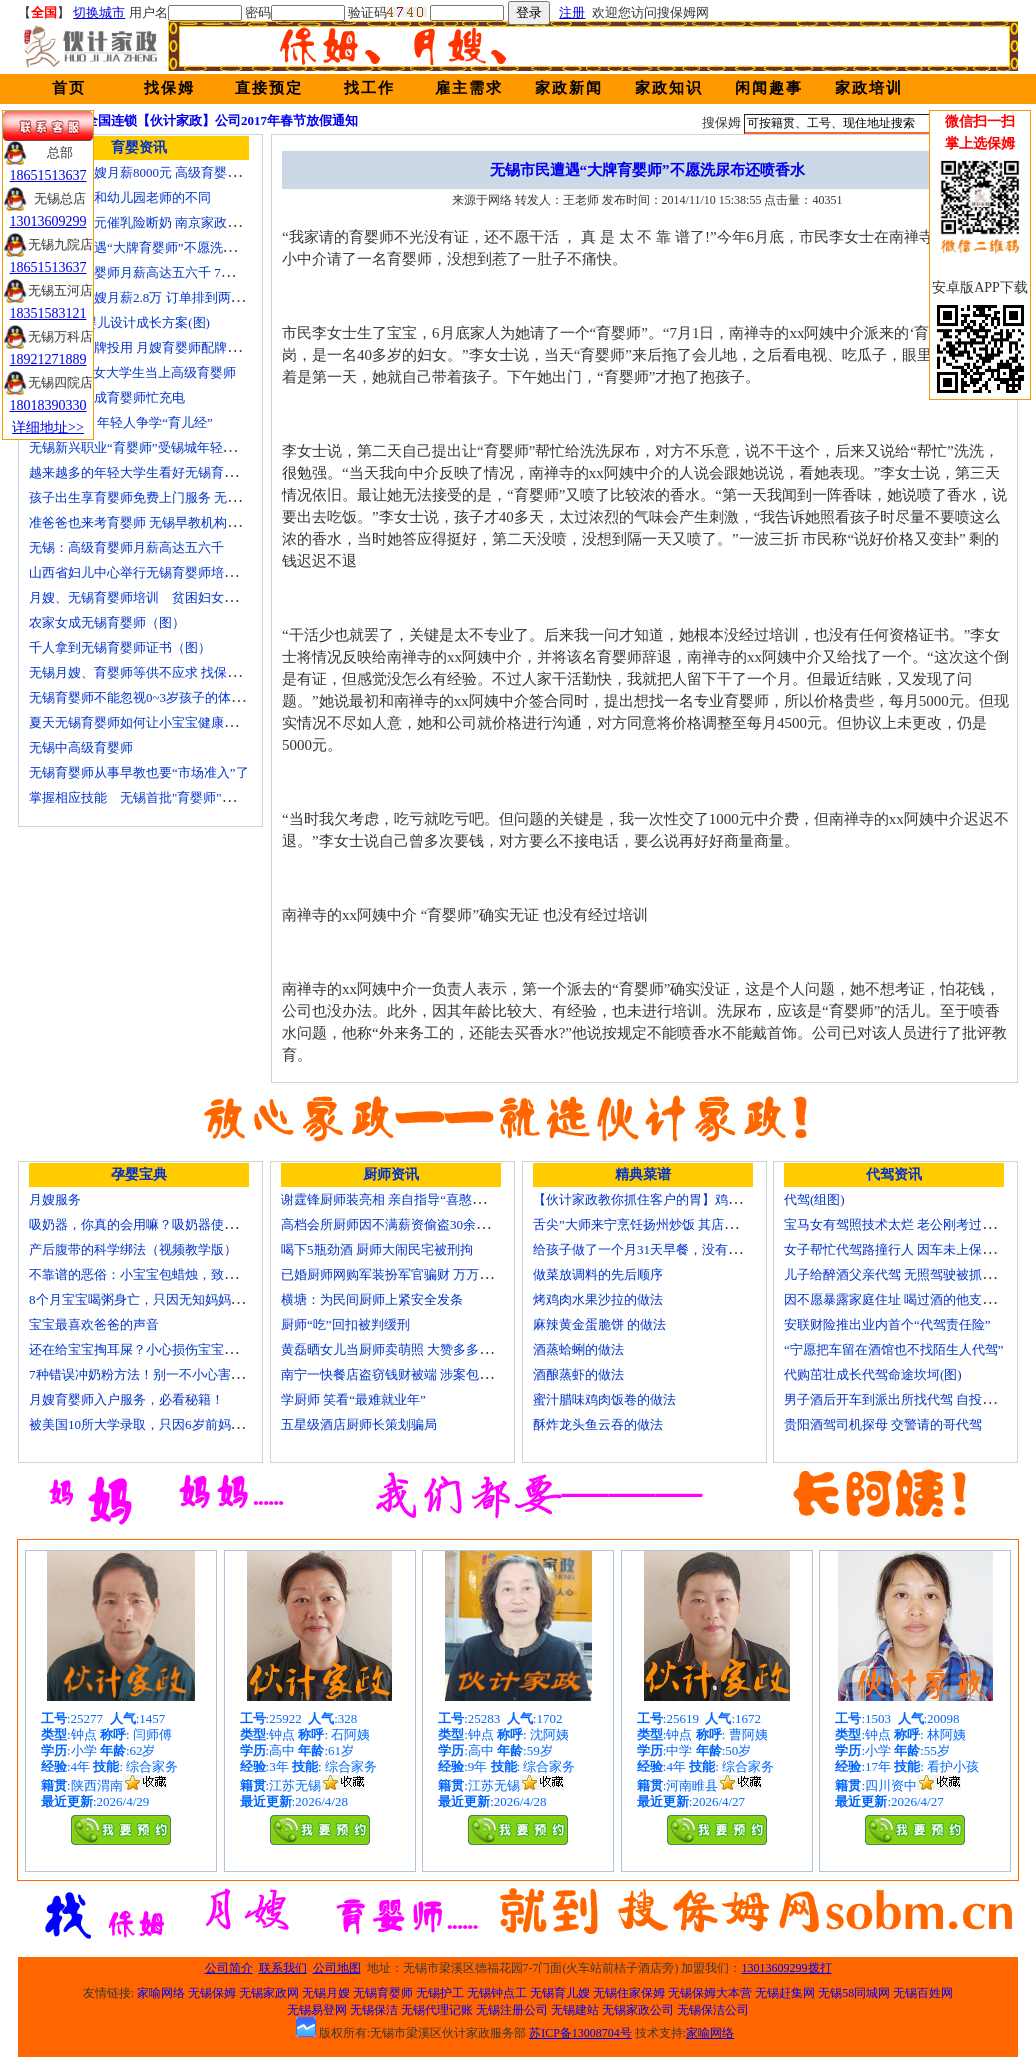 This screenshot has height=2057, width=1036. What do you see at coordinates (769, 88) in the screenshot?
I see `闲闻趣事` at bounding box center [769, 88].